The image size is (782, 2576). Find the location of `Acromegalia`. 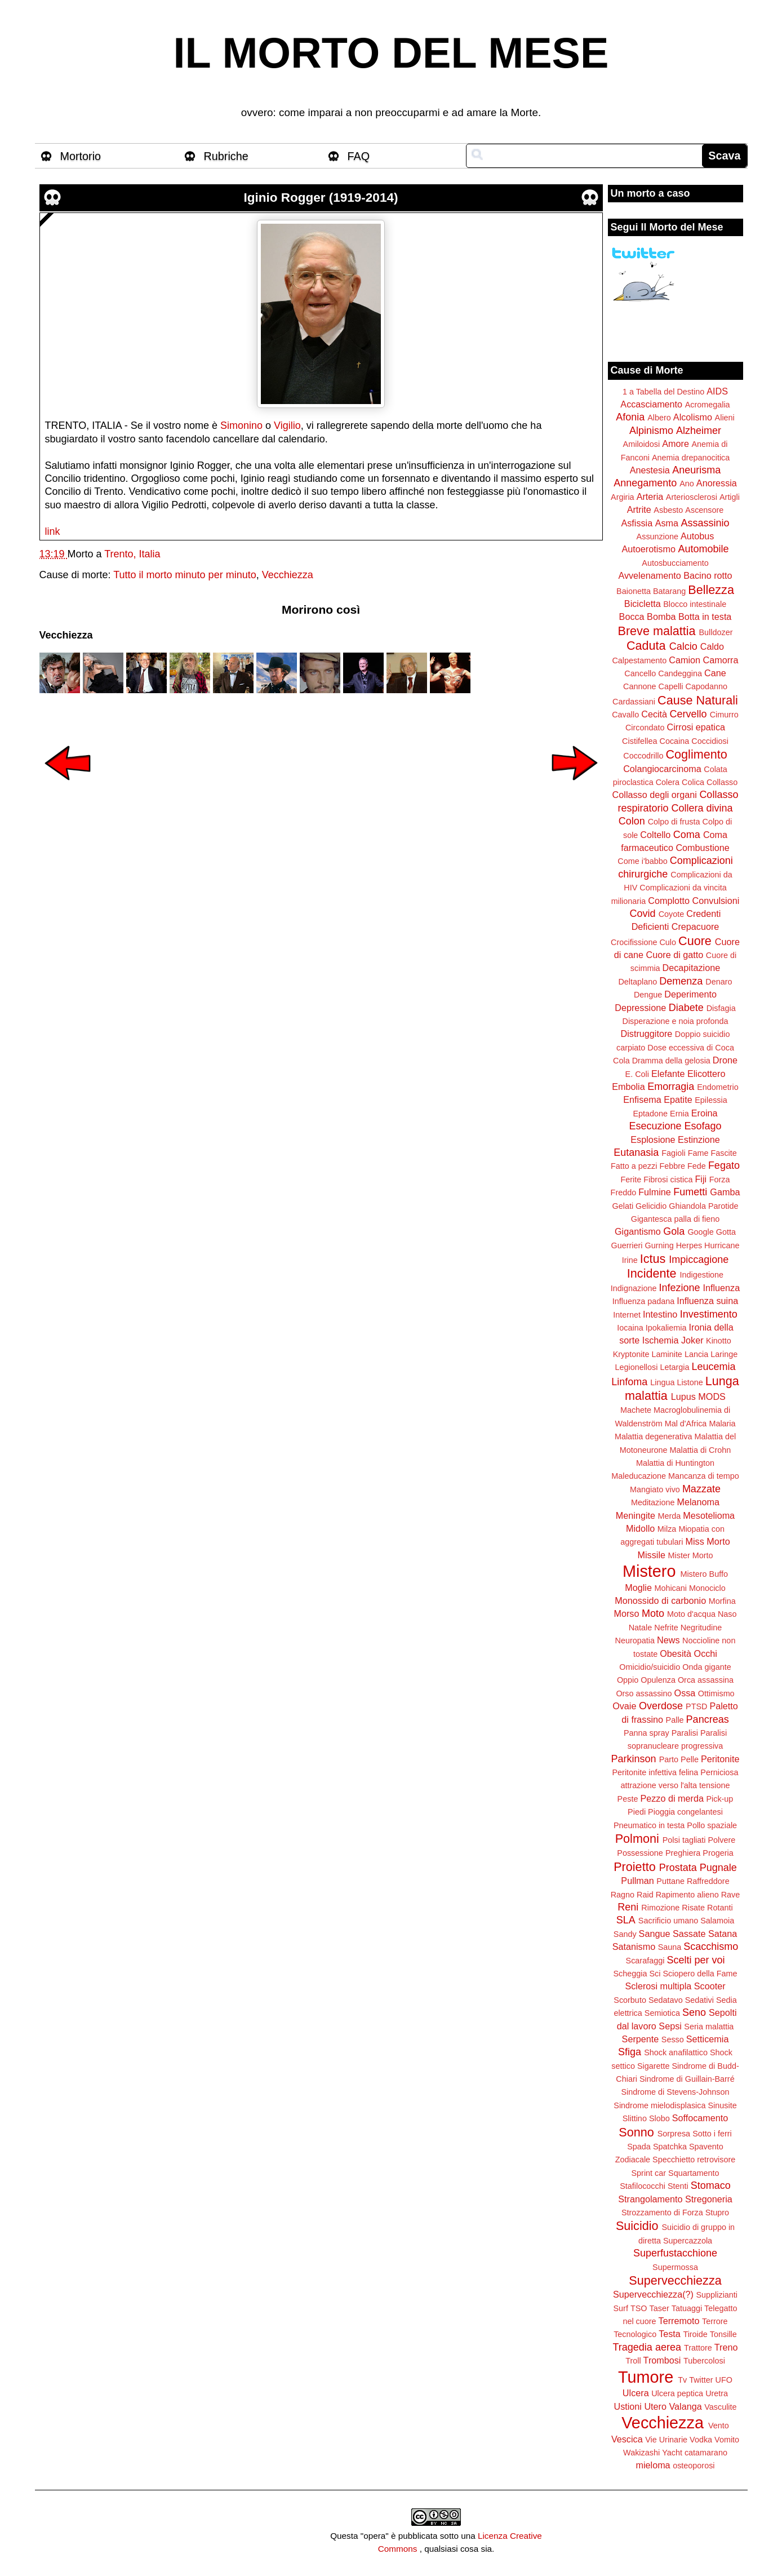

Acromegalia is located at coordinates (707, 404).